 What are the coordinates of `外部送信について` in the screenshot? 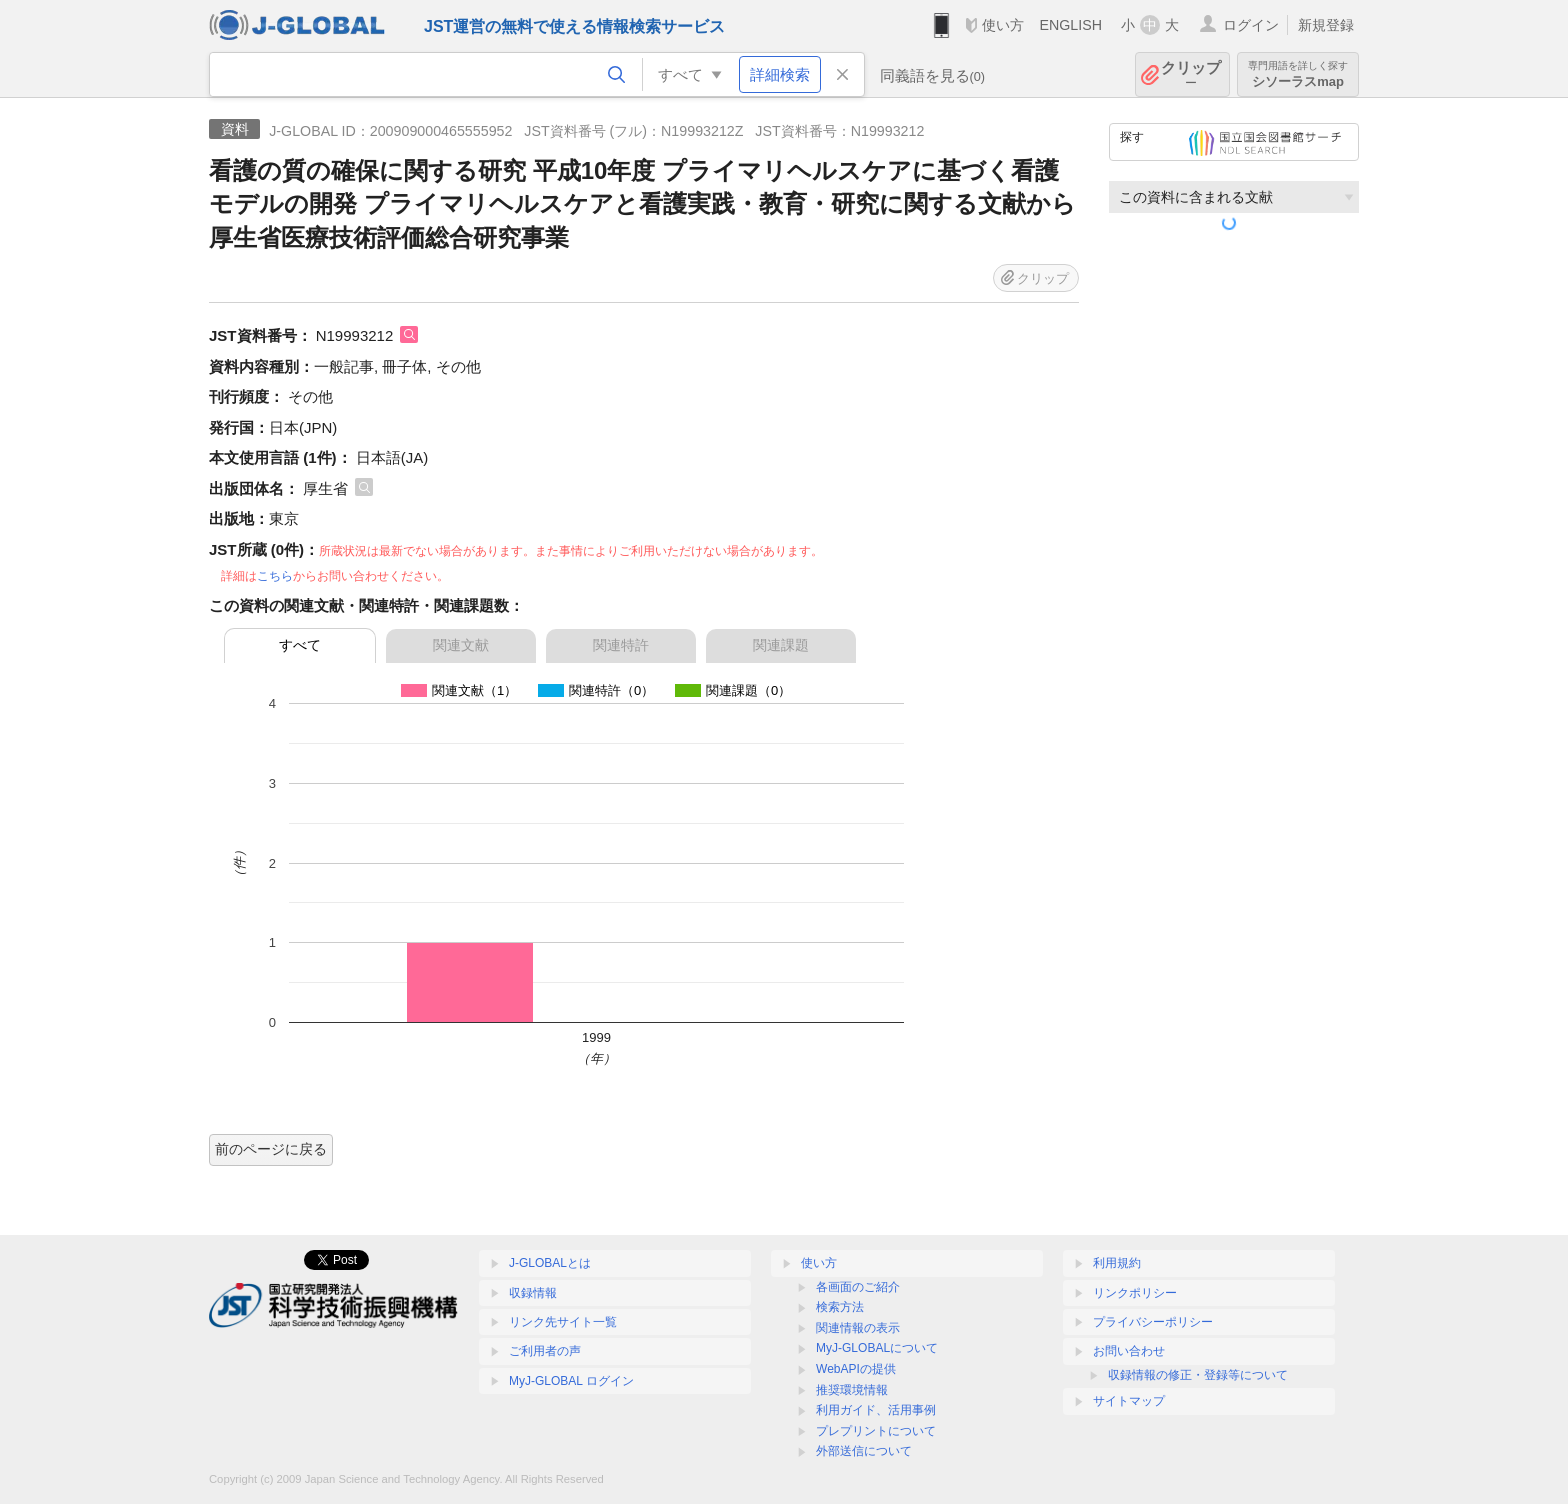 It's located at (864, 1451).